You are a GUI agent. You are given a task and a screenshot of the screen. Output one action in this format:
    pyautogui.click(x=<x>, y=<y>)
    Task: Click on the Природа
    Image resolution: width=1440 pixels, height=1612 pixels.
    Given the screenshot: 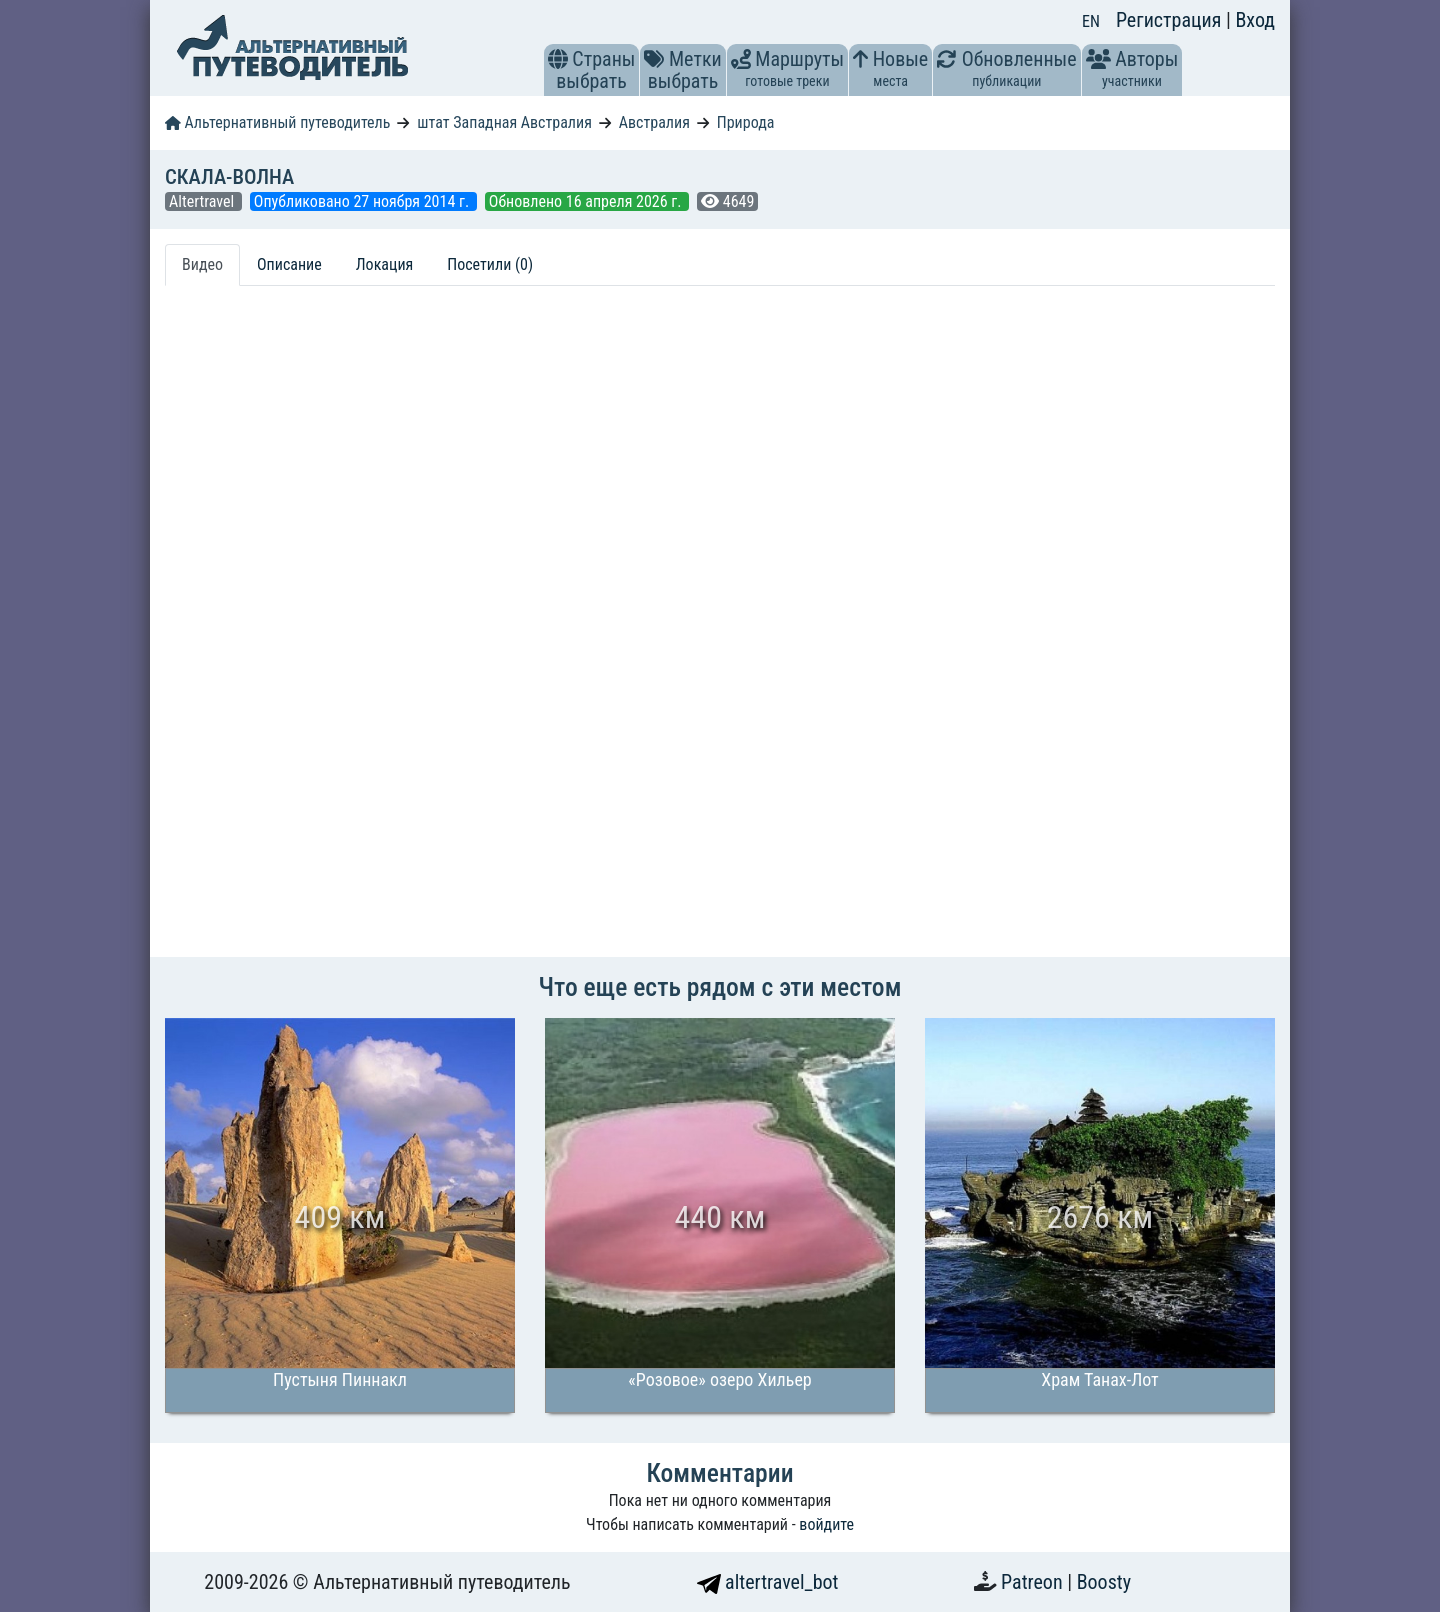 What is the action you would take?
    pyautogui.click(x=746, y=122)
    